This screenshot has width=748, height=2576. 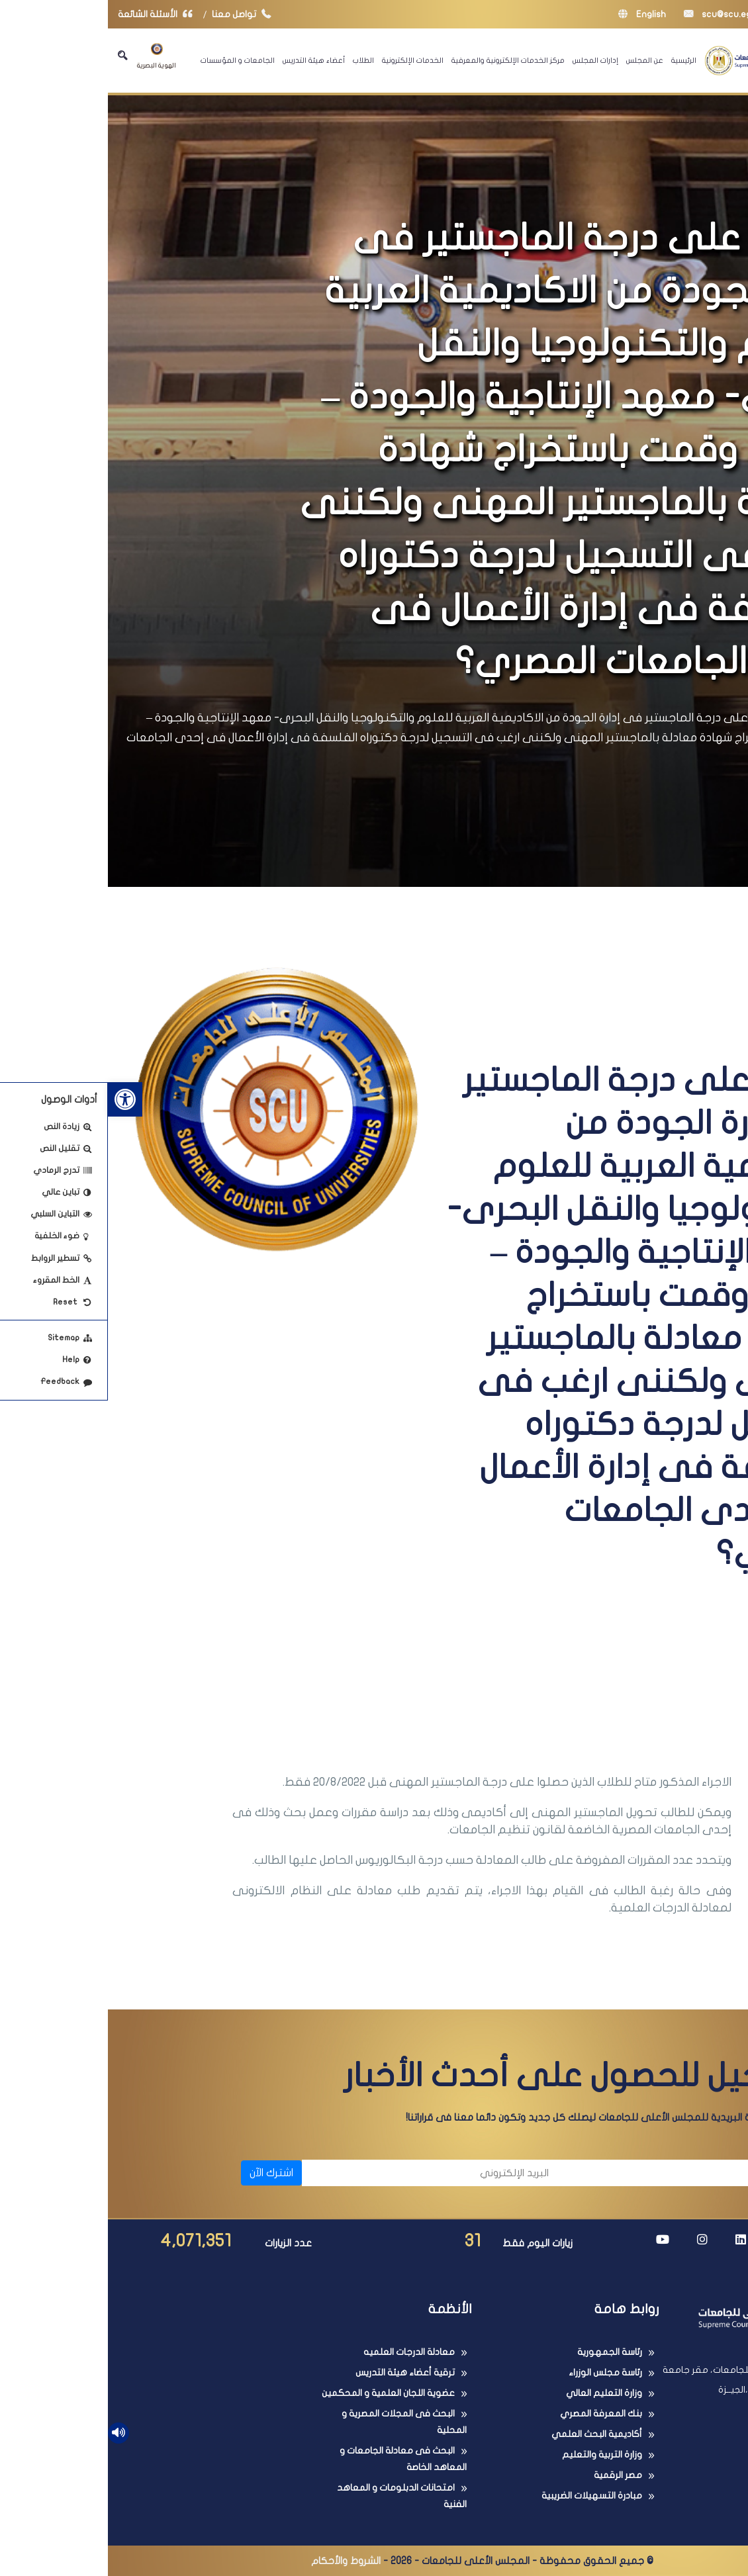 What do you see at coordinates (163, 2173) in the screenshot?
I see `اشترك الآن` at bounding box center [163, 2173].